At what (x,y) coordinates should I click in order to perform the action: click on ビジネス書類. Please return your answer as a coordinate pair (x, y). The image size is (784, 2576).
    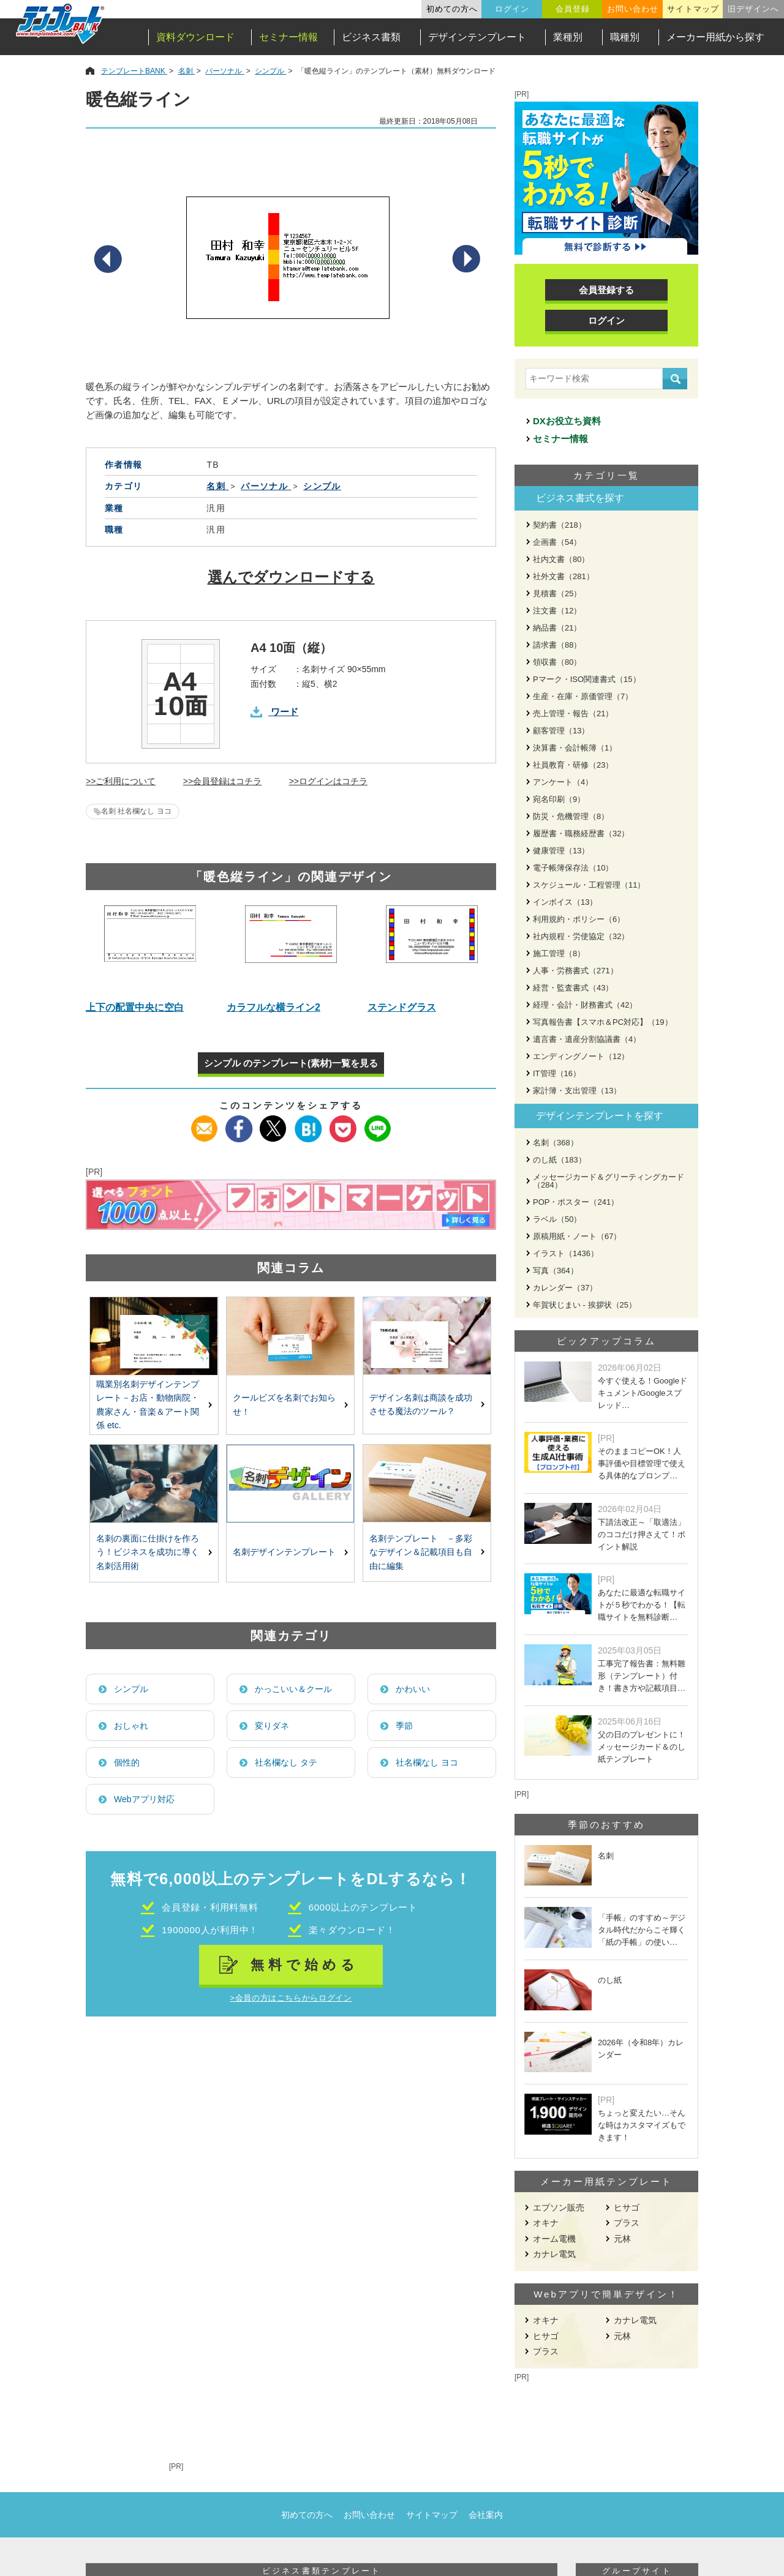
    Looking at the image, I should click on (371, 37).